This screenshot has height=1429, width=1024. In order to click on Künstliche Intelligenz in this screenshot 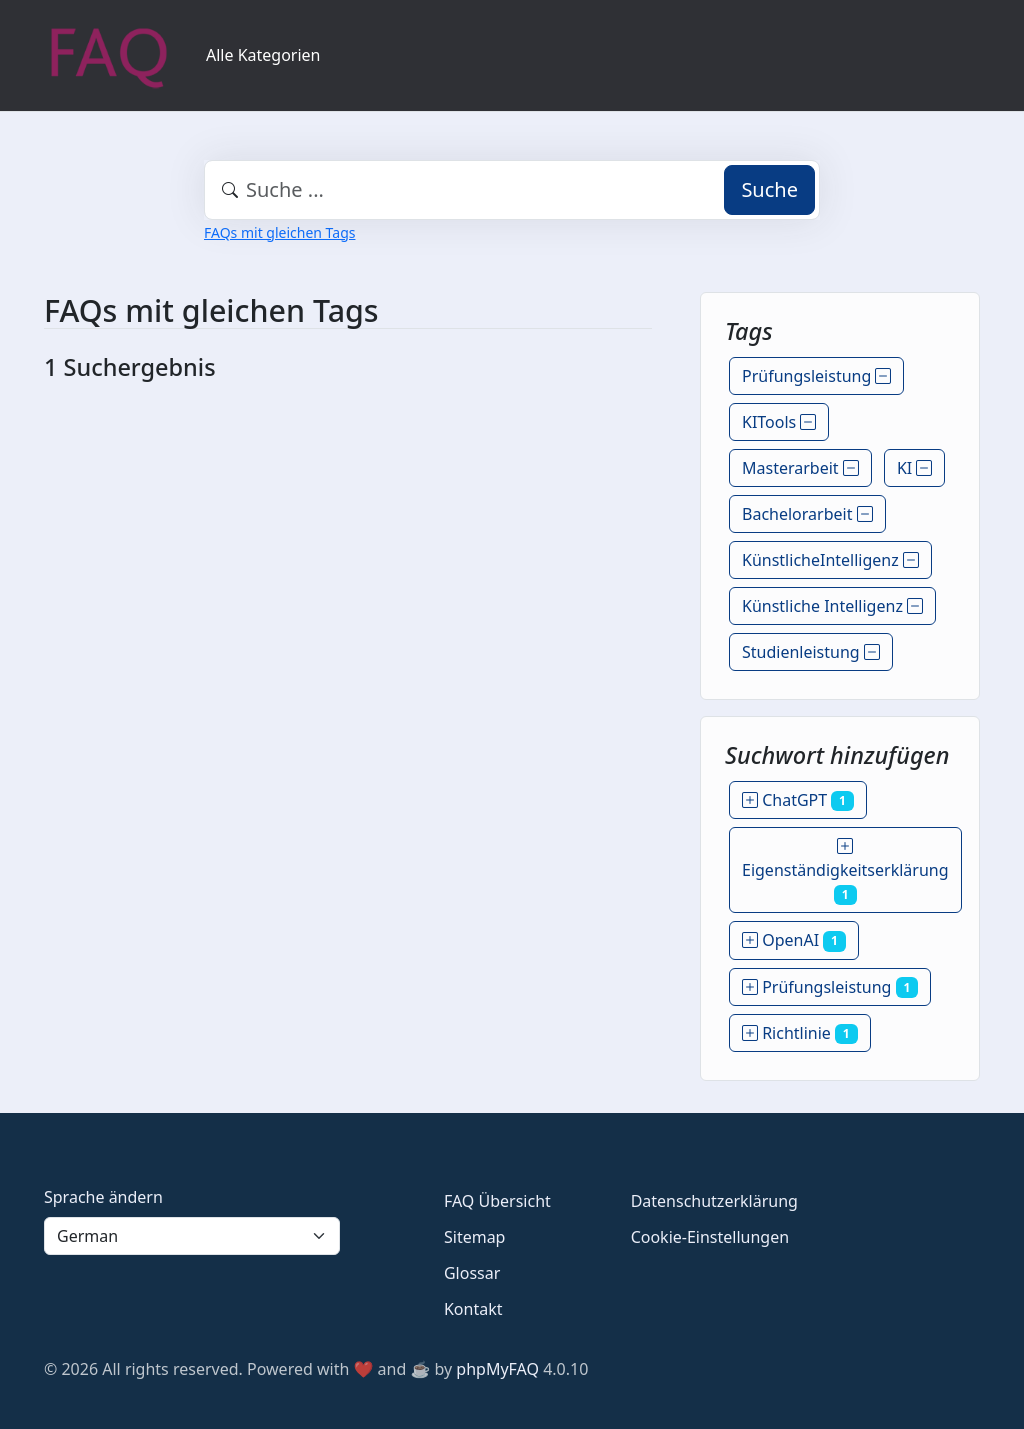, I will do `click(832, 606)`.